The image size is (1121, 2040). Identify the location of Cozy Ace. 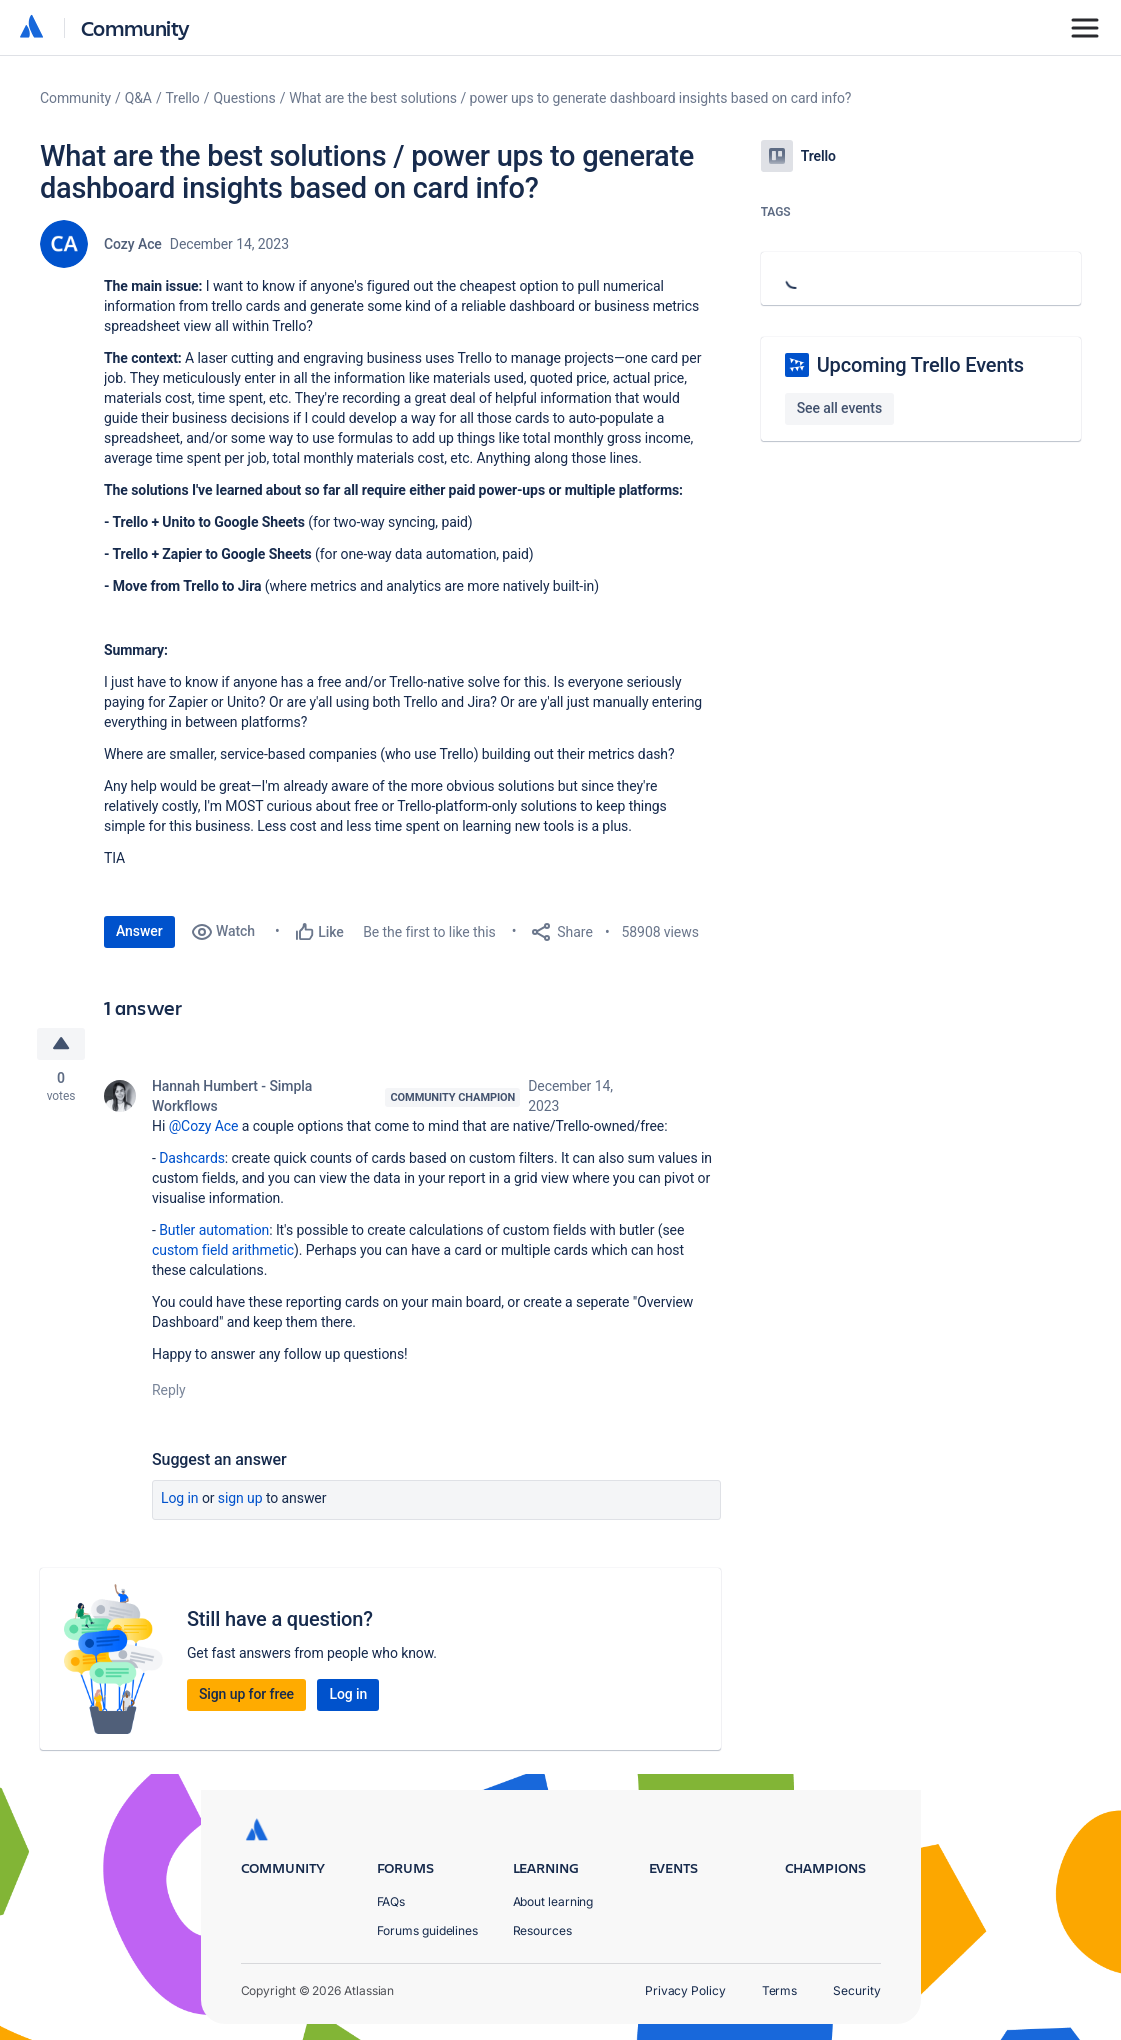
(133, 244).